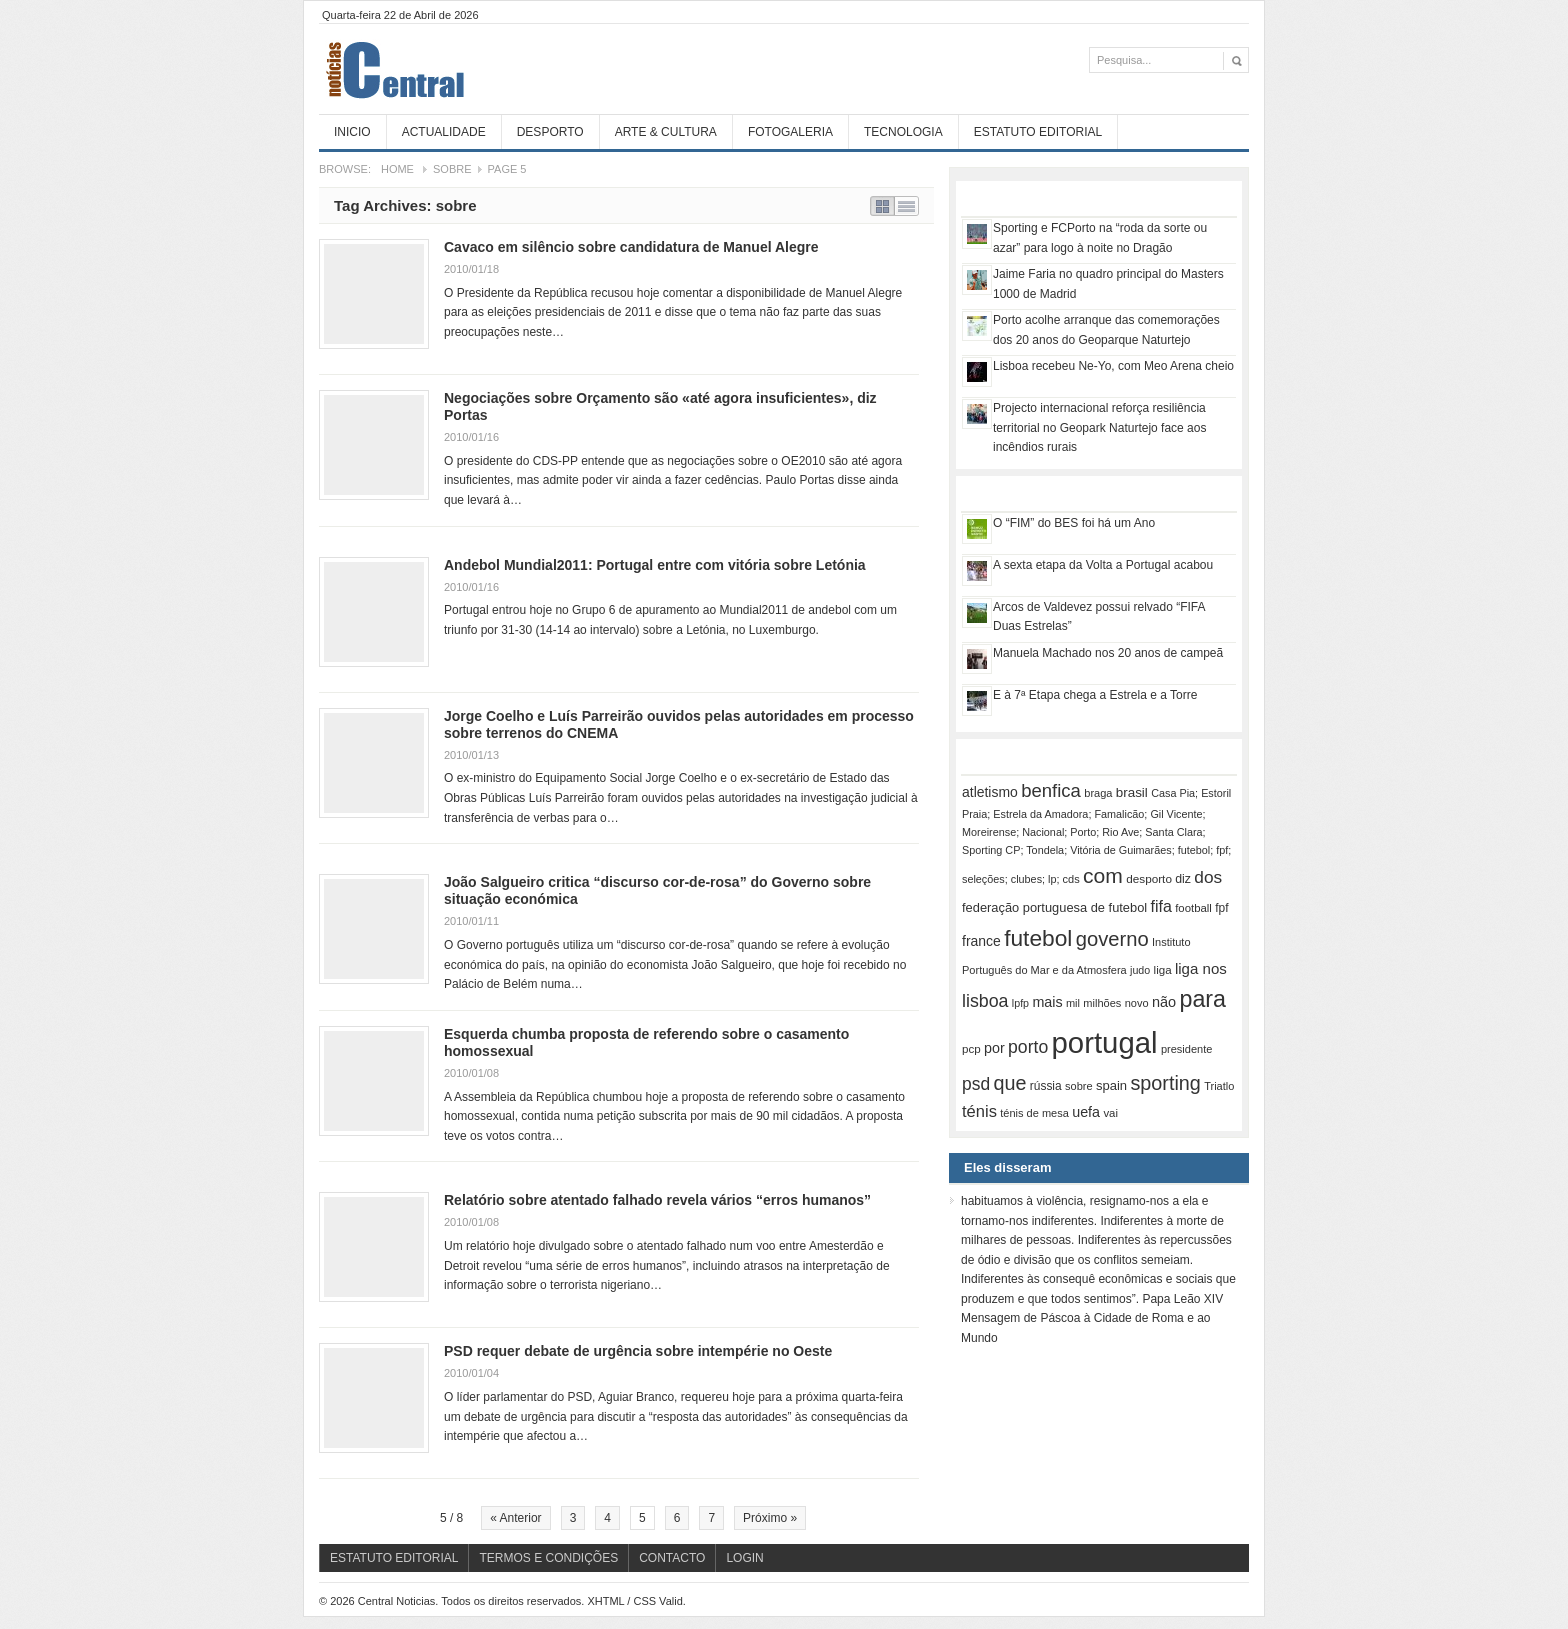 The height and width of the screenshot is (1629, 1568). What do you see at coordinates (1108, 653) in the screenshot?
I see `Manuela Machado nos 20 anos de campeã` at bounding box center [1108, 653].